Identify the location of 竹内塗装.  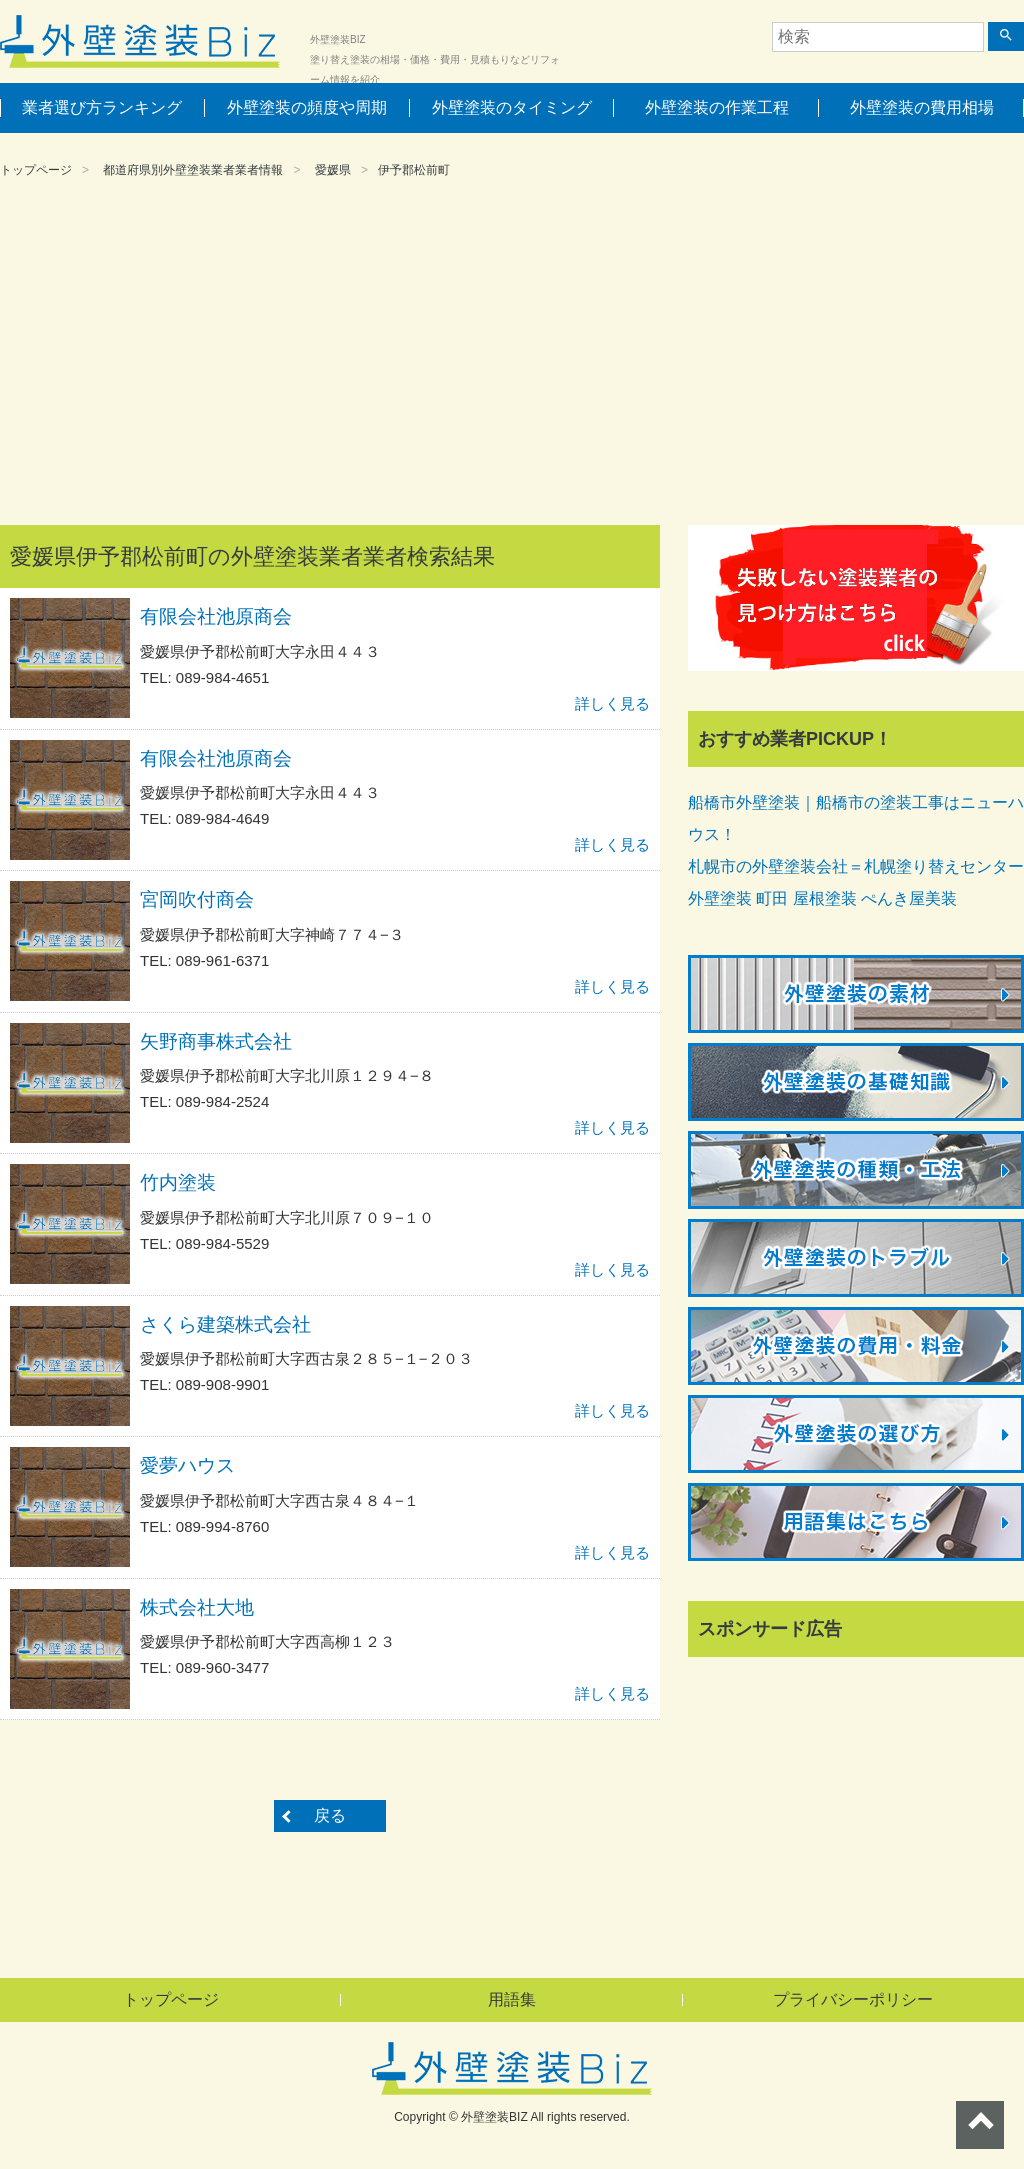
(178, 1182).